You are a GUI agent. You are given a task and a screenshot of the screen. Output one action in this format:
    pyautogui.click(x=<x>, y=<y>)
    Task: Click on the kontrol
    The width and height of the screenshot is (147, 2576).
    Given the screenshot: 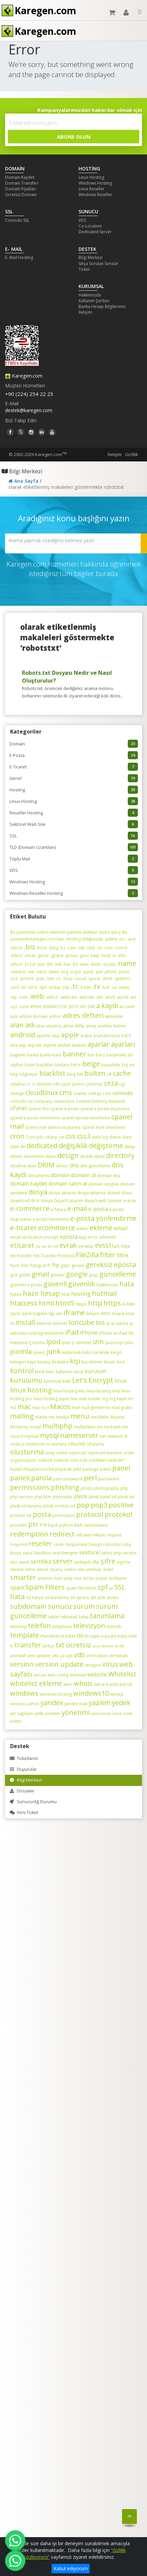 What is the action you would take?
    pyautogui.click(x=22, y=1370)
    